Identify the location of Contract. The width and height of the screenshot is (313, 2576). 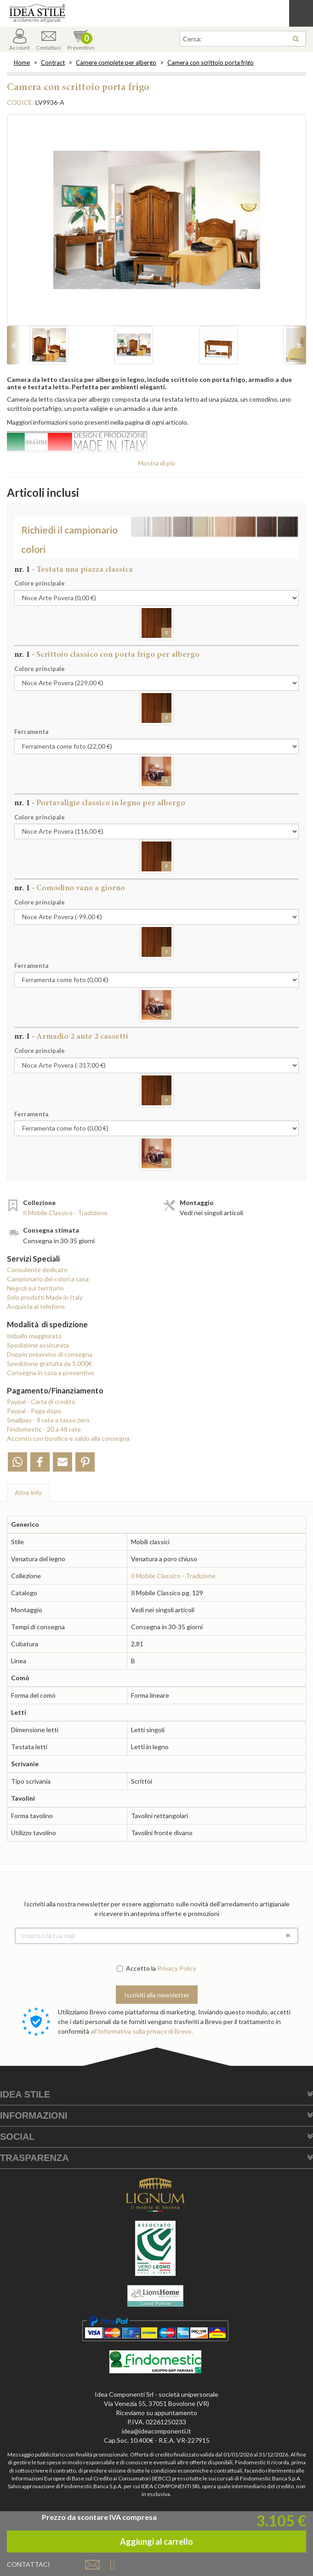
(53, 62).